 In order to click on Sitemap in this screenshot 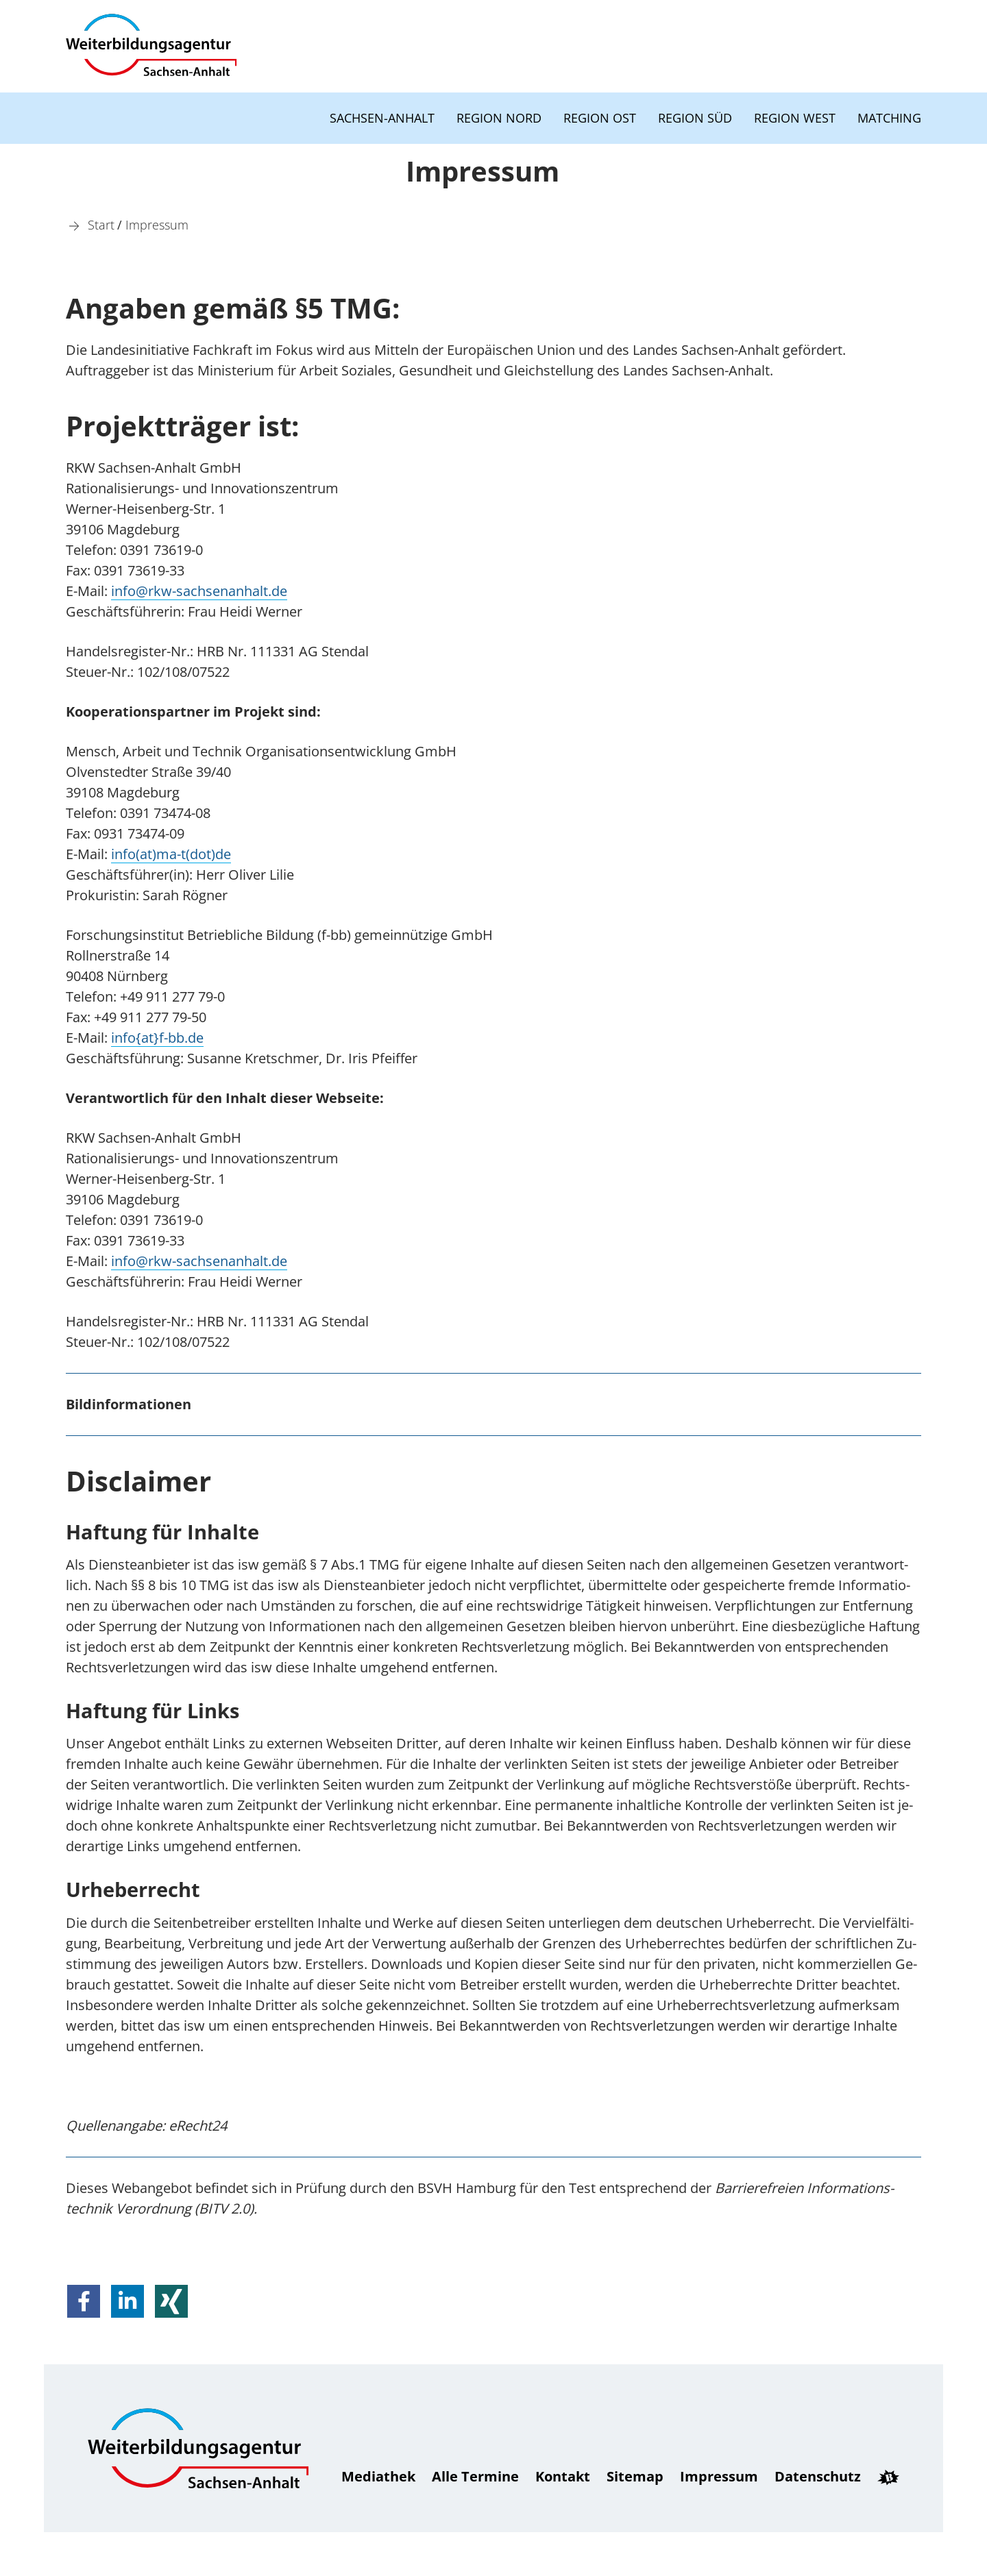, I will do `click(635, 2476)`.